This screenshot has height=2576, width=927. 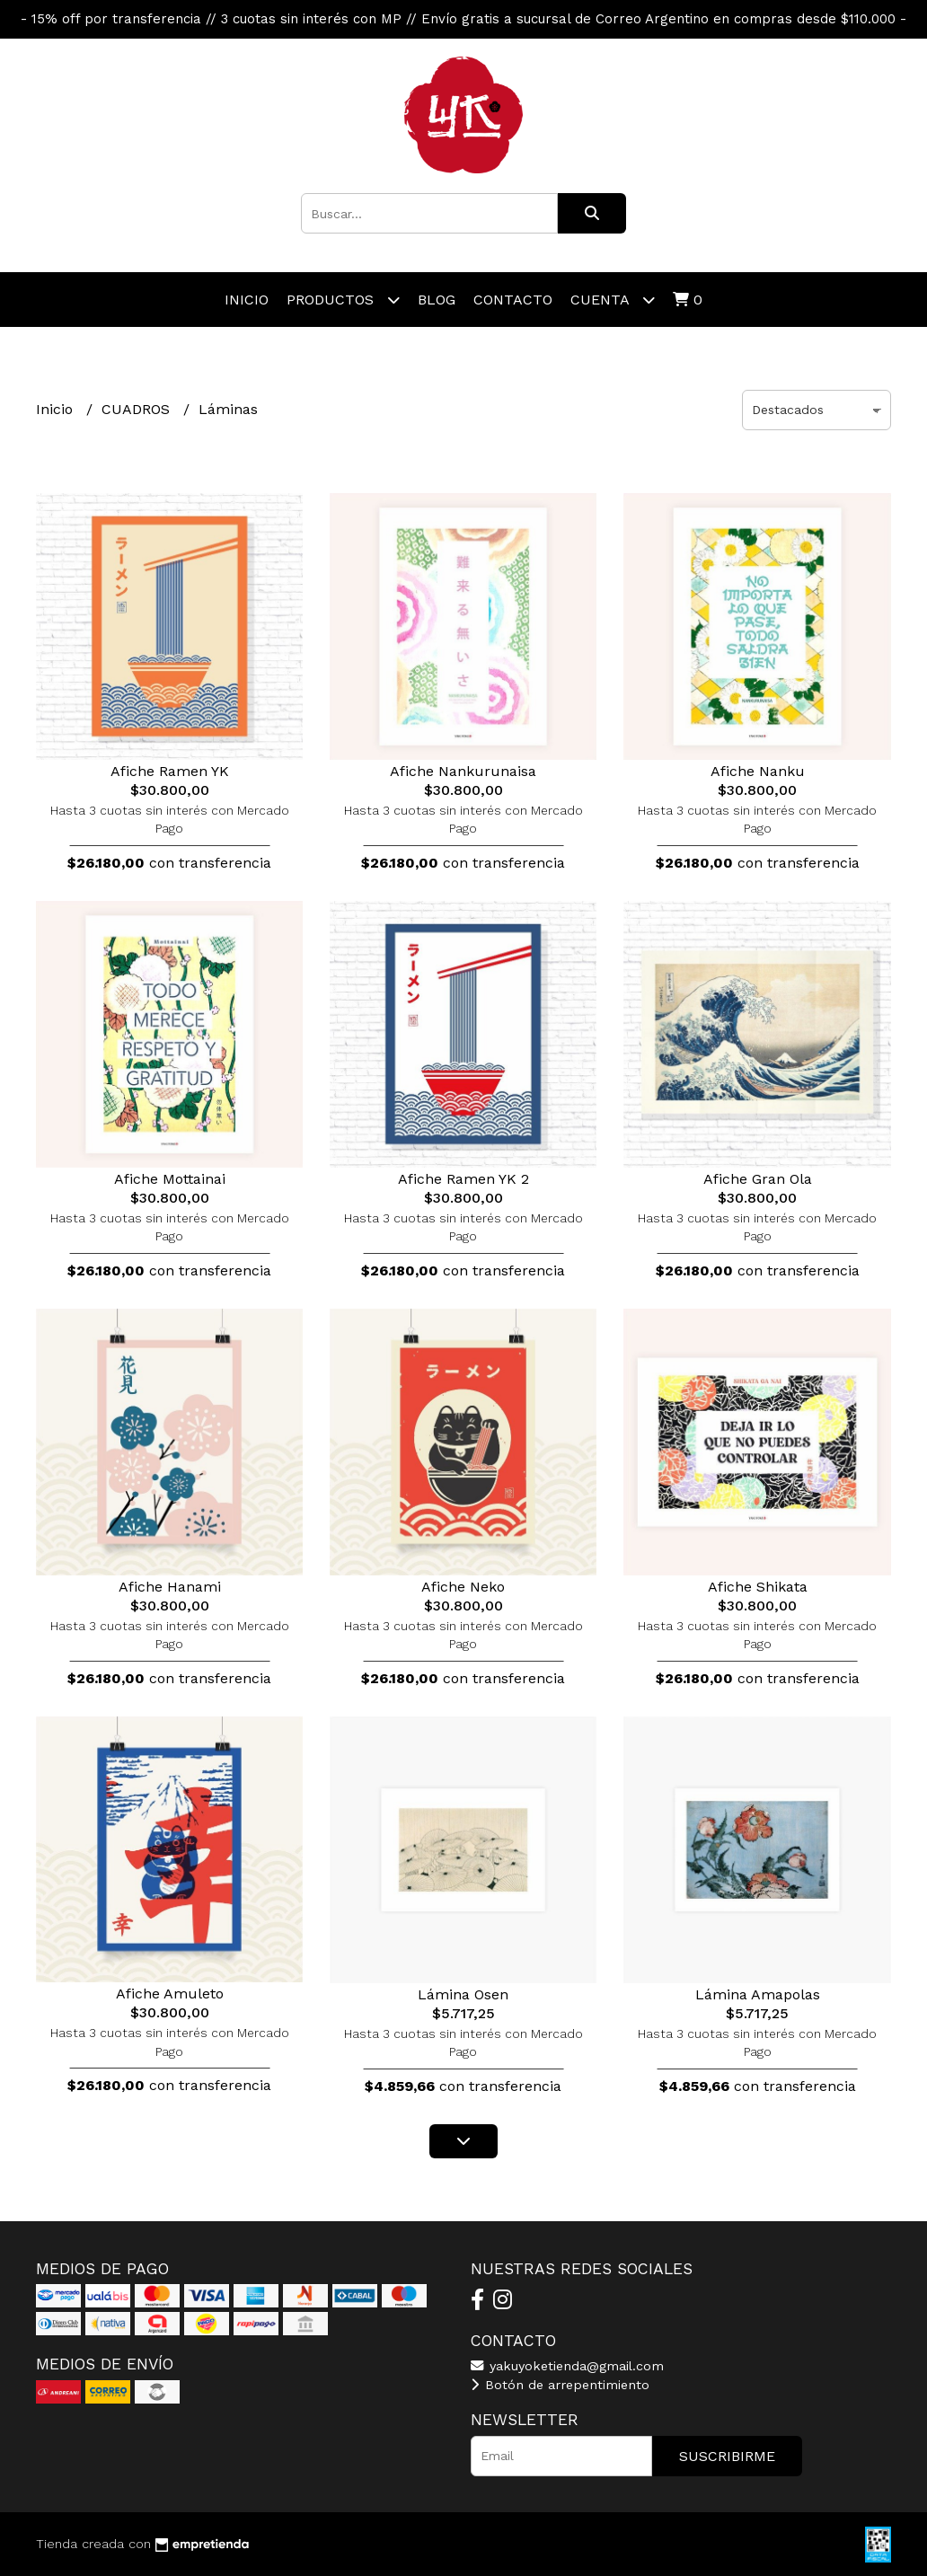 What do you see at coordinates (567, 2366) in the screenshot?
I see `yakuyoketienda@gmail.com` at bounding box center [567, 2366].